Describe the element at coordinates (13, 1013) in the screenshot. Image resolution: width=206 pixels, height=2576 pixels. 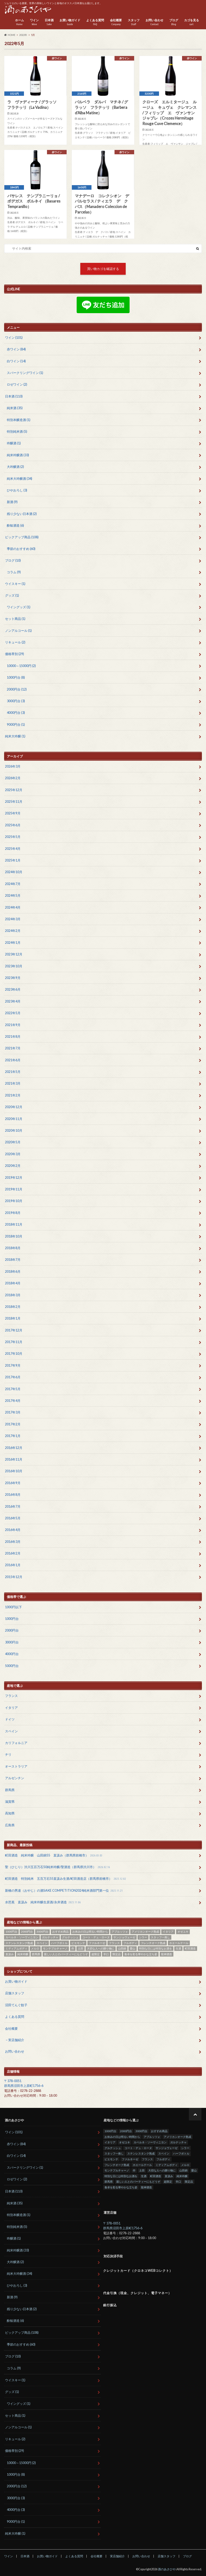
I see `2022年5月` at that location.